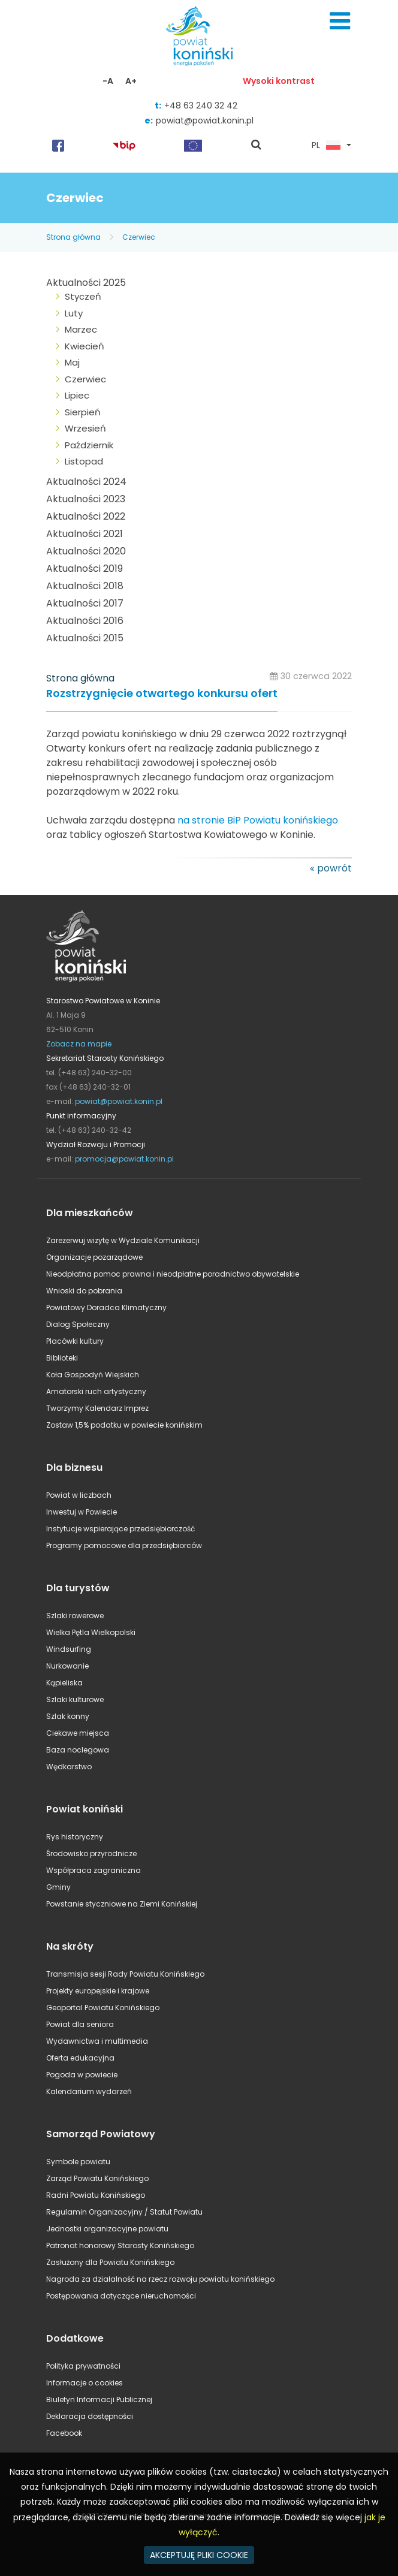 The height and width of the screenshot is (2576, 398). I want to click on Instytucje wspierające przedsiębiorczość, so click(120, 1529).